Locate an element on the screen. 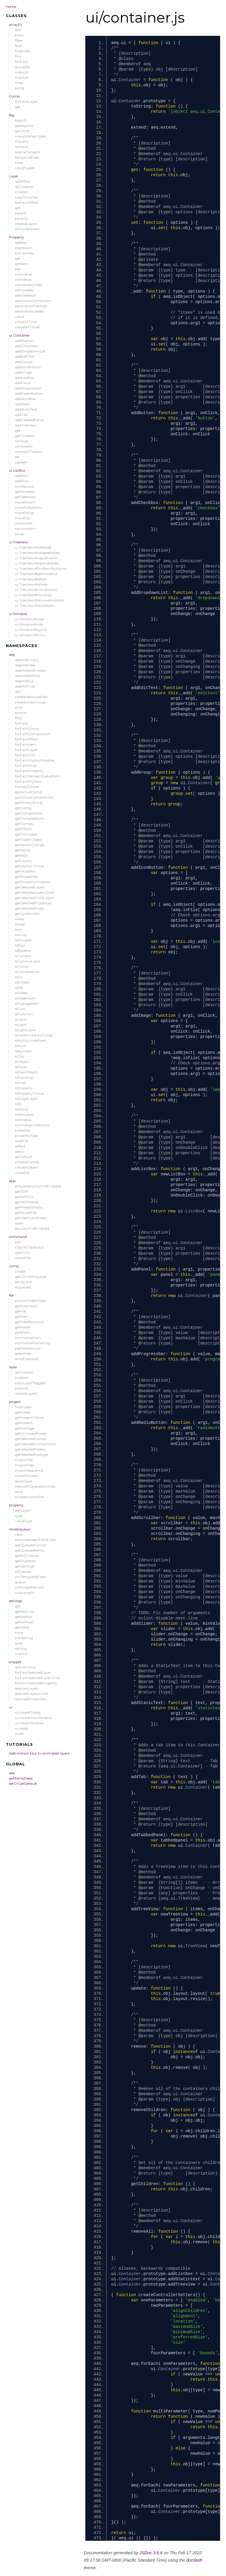 Image resolution: width=226 pixels, height=2576 pixels. isFolderItem is located at coordinates (25, 998).